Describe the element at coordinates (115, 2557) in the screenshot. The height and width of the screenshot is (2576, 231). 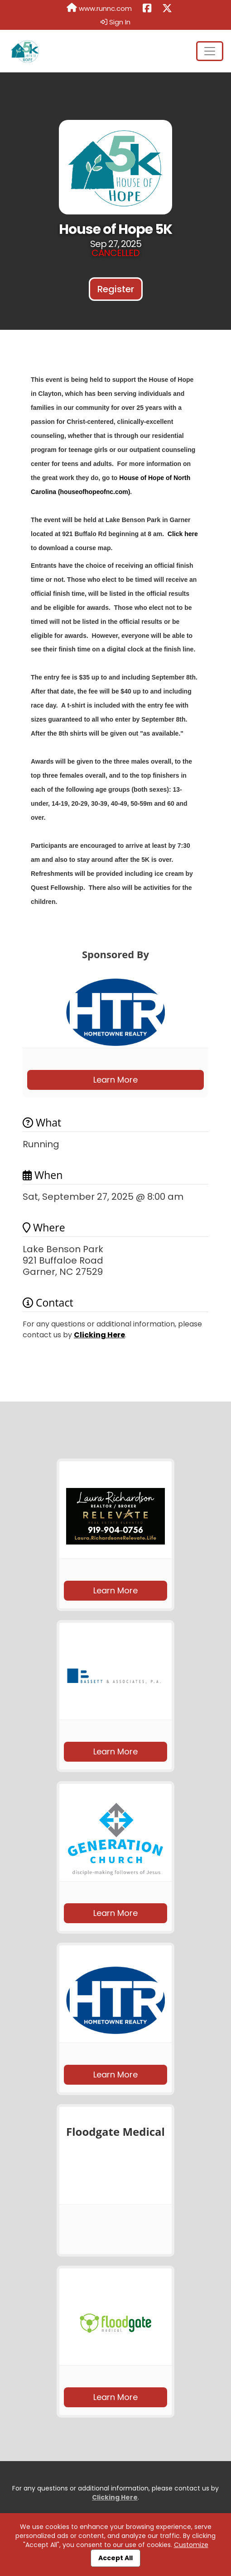
I see `Accept All` at that location.